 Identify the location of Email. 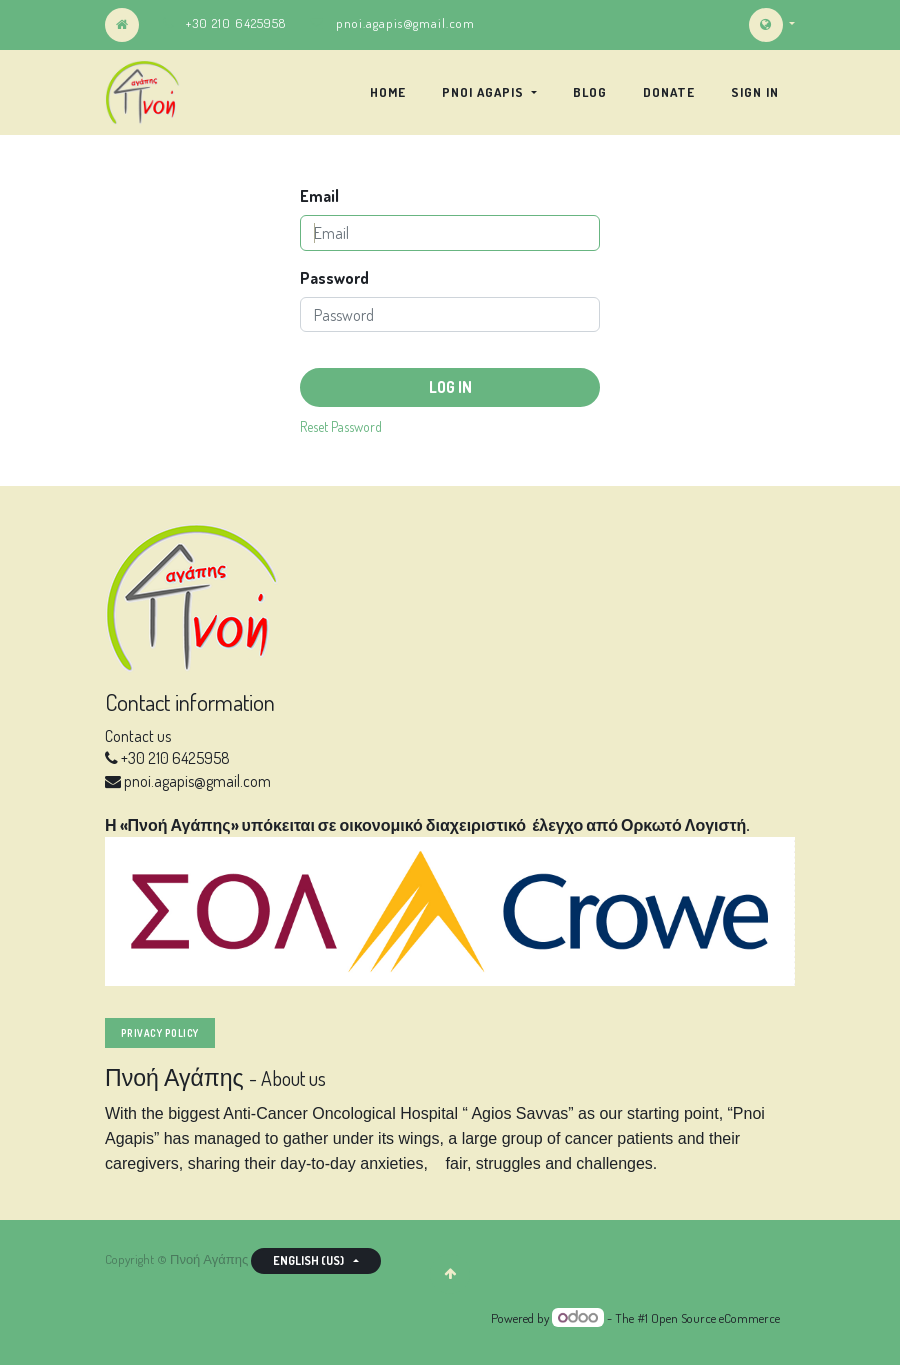
(319, 196).